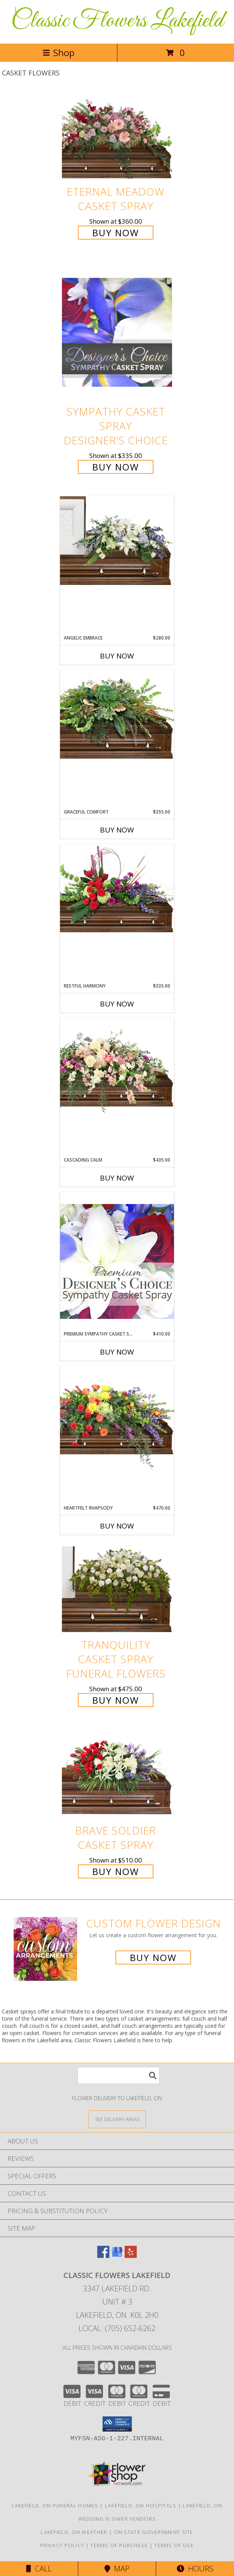 This screenshot has height=2576, width=234. What do you see at coordinates (39, 2568) in the screenshot?
I see `Call [Click to Call]` at bounding box center [39, 2568].